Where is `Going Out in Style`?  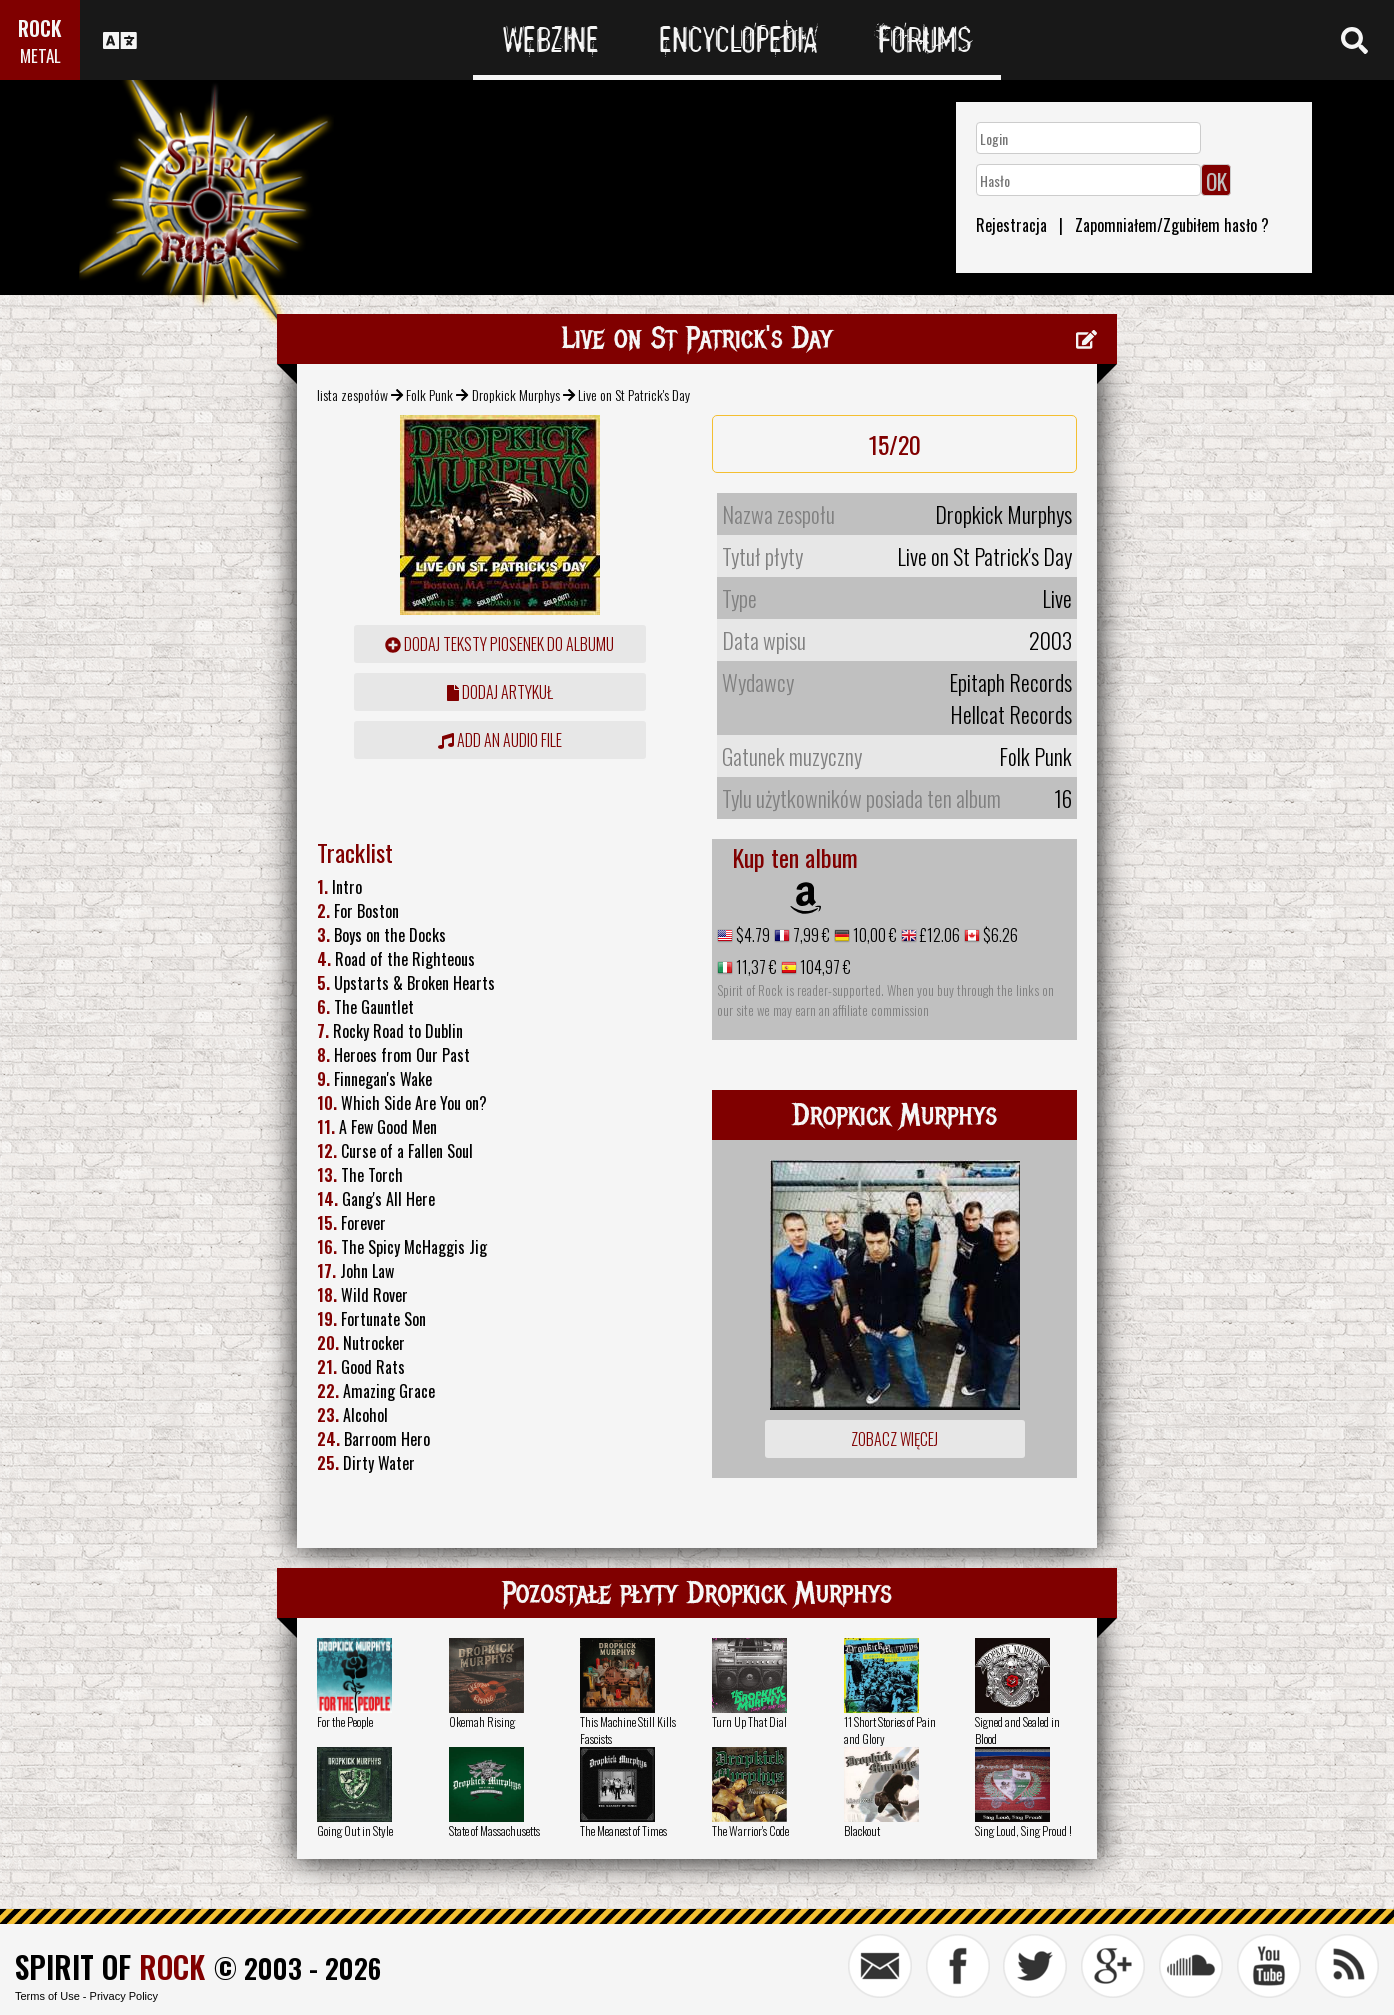 Going Out in Style is located at coordinates (355, 1830).